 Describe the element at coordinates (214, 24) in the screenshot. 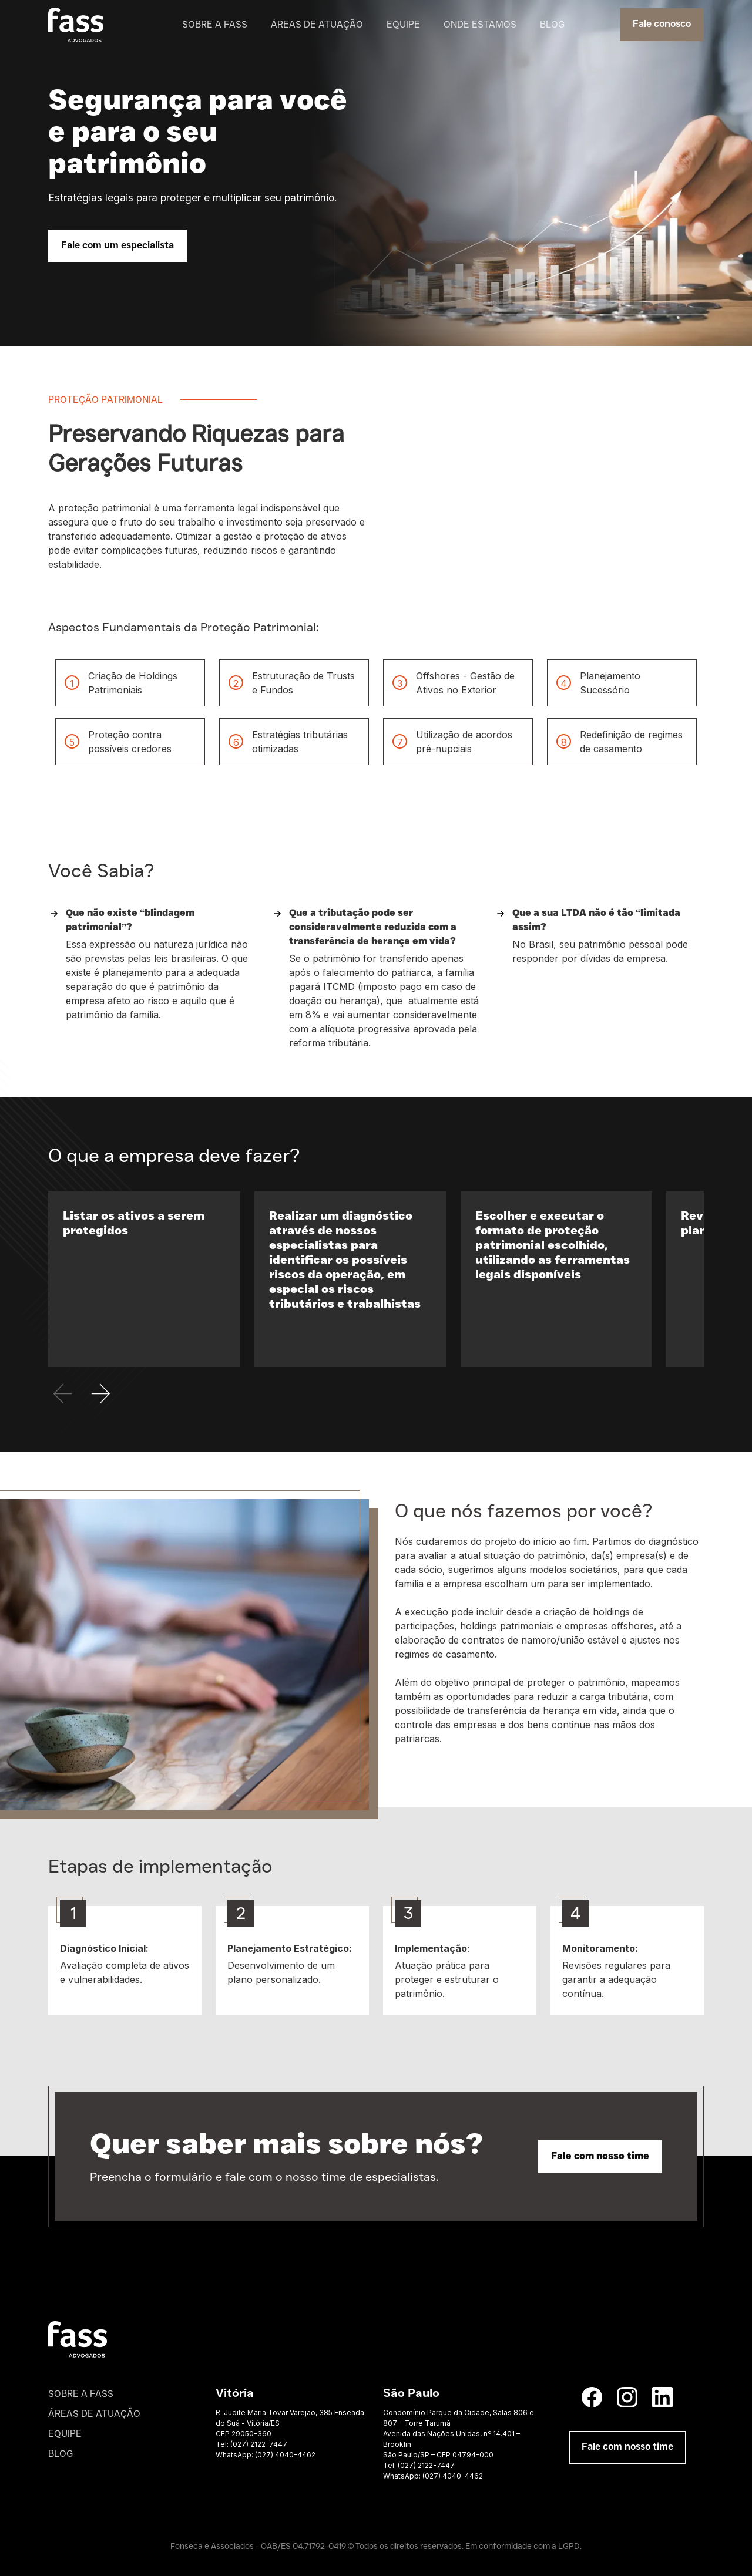

I see `sobre a fass` at that location.